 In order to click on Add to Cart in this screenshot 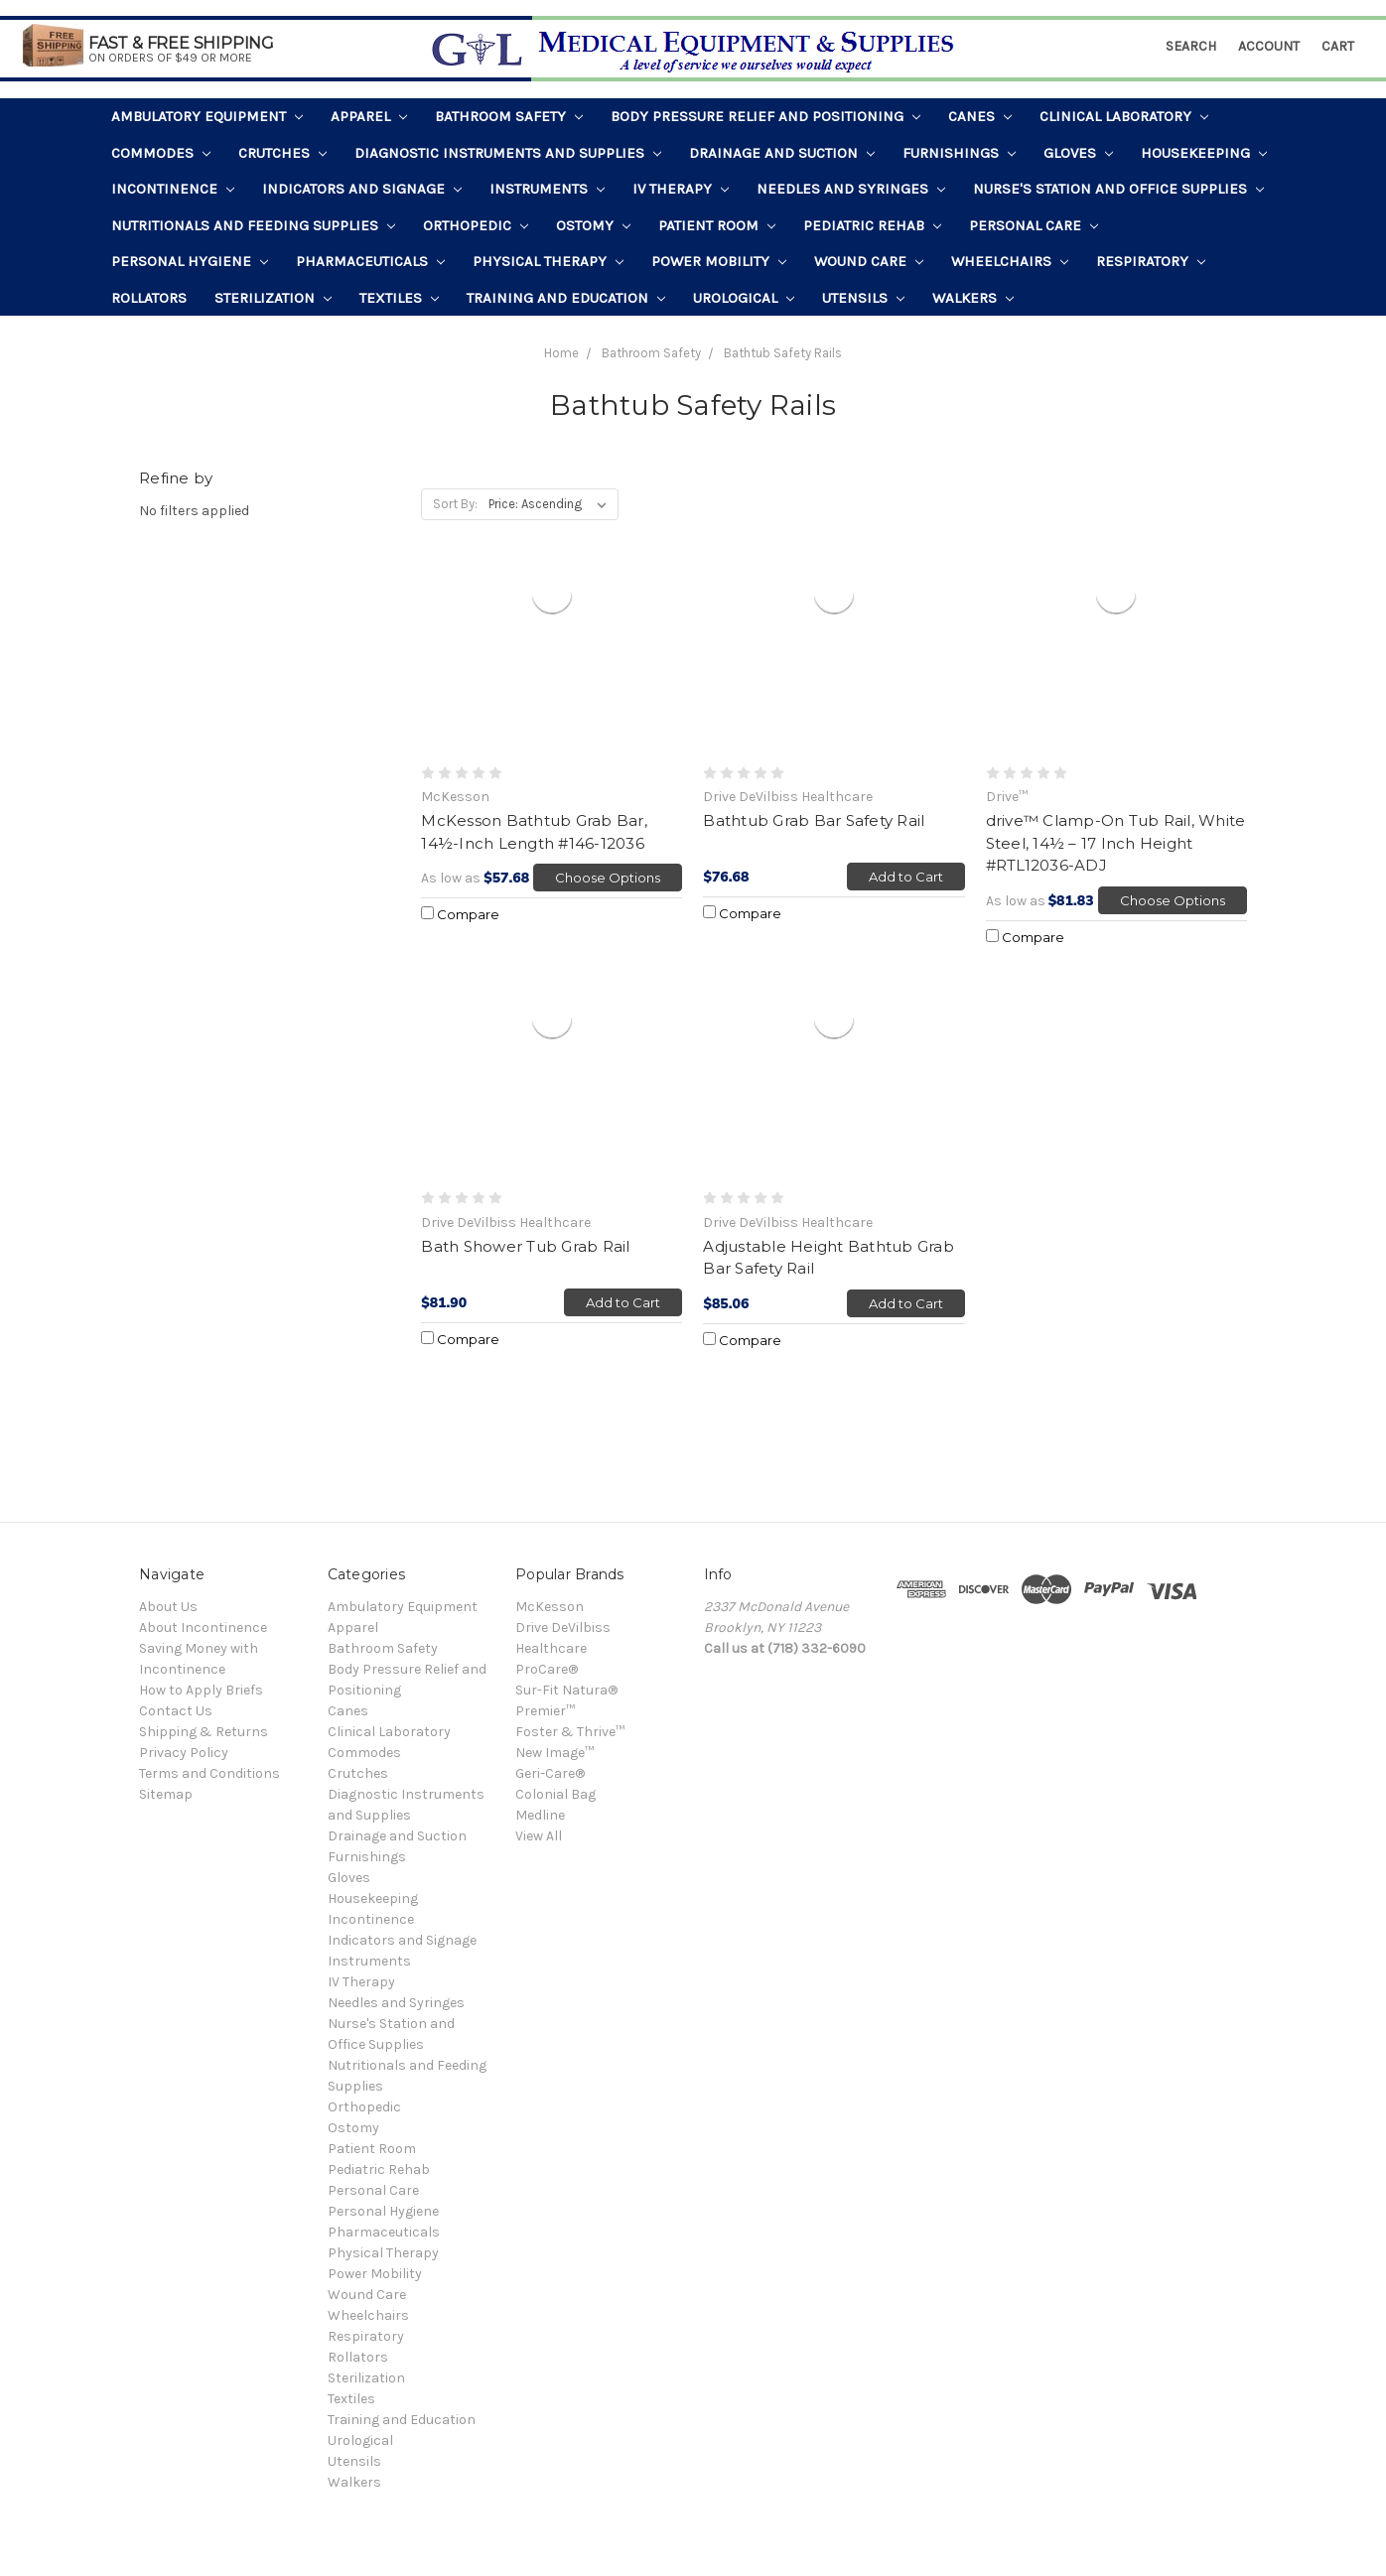, I will do `click(906, 876)`.